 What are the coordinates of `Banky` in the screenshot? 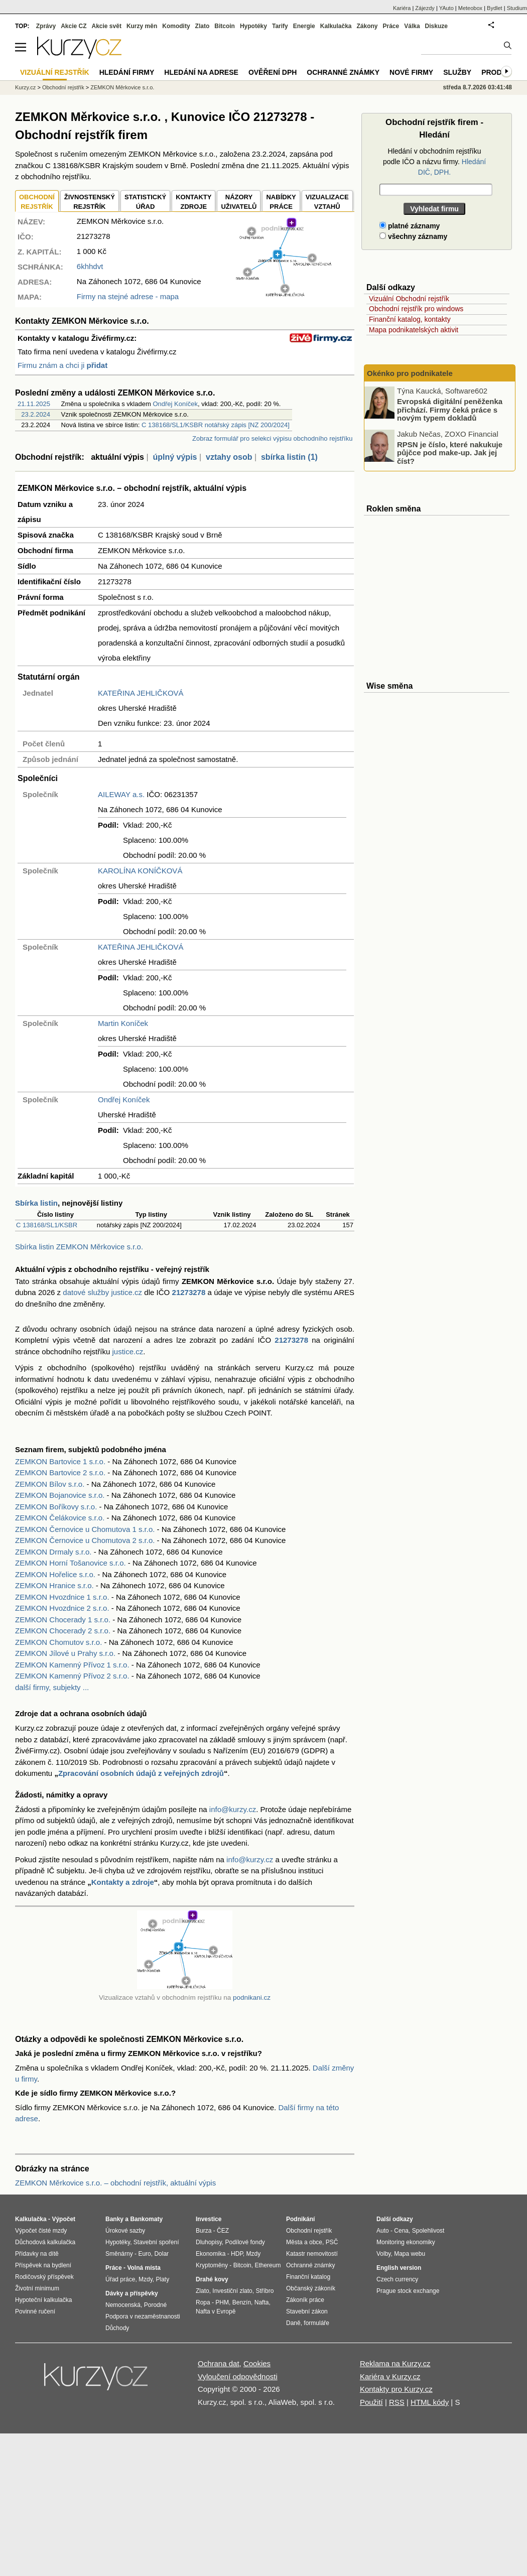 It's located at (114, 2219).